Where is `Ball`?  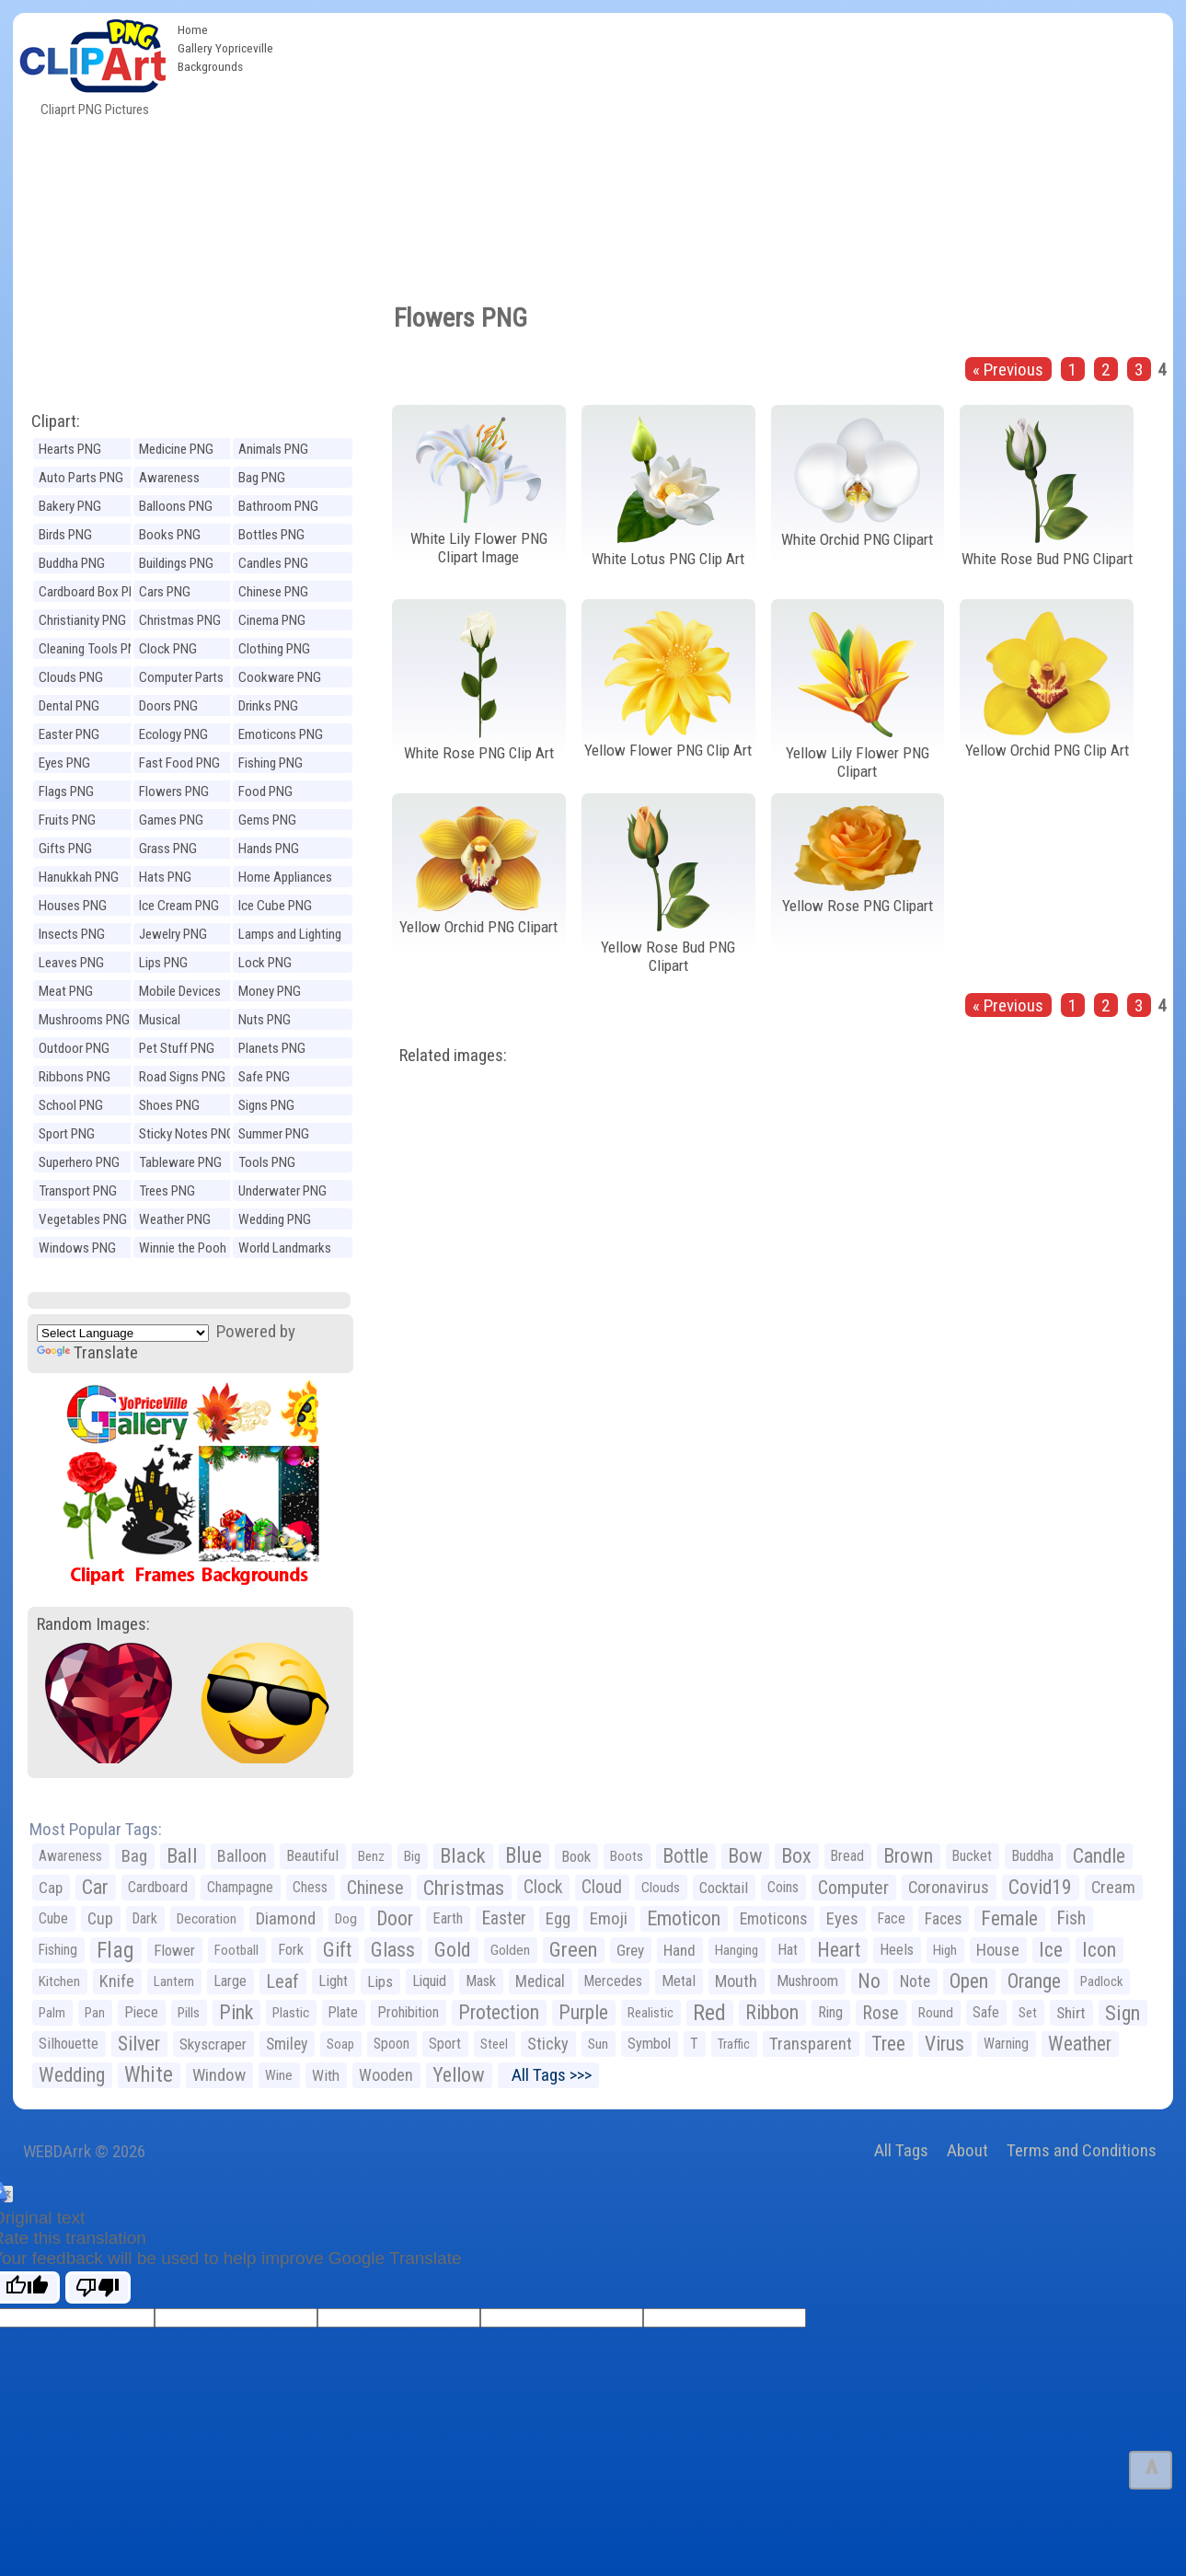
Ball is located at coordinates (182, 1855).